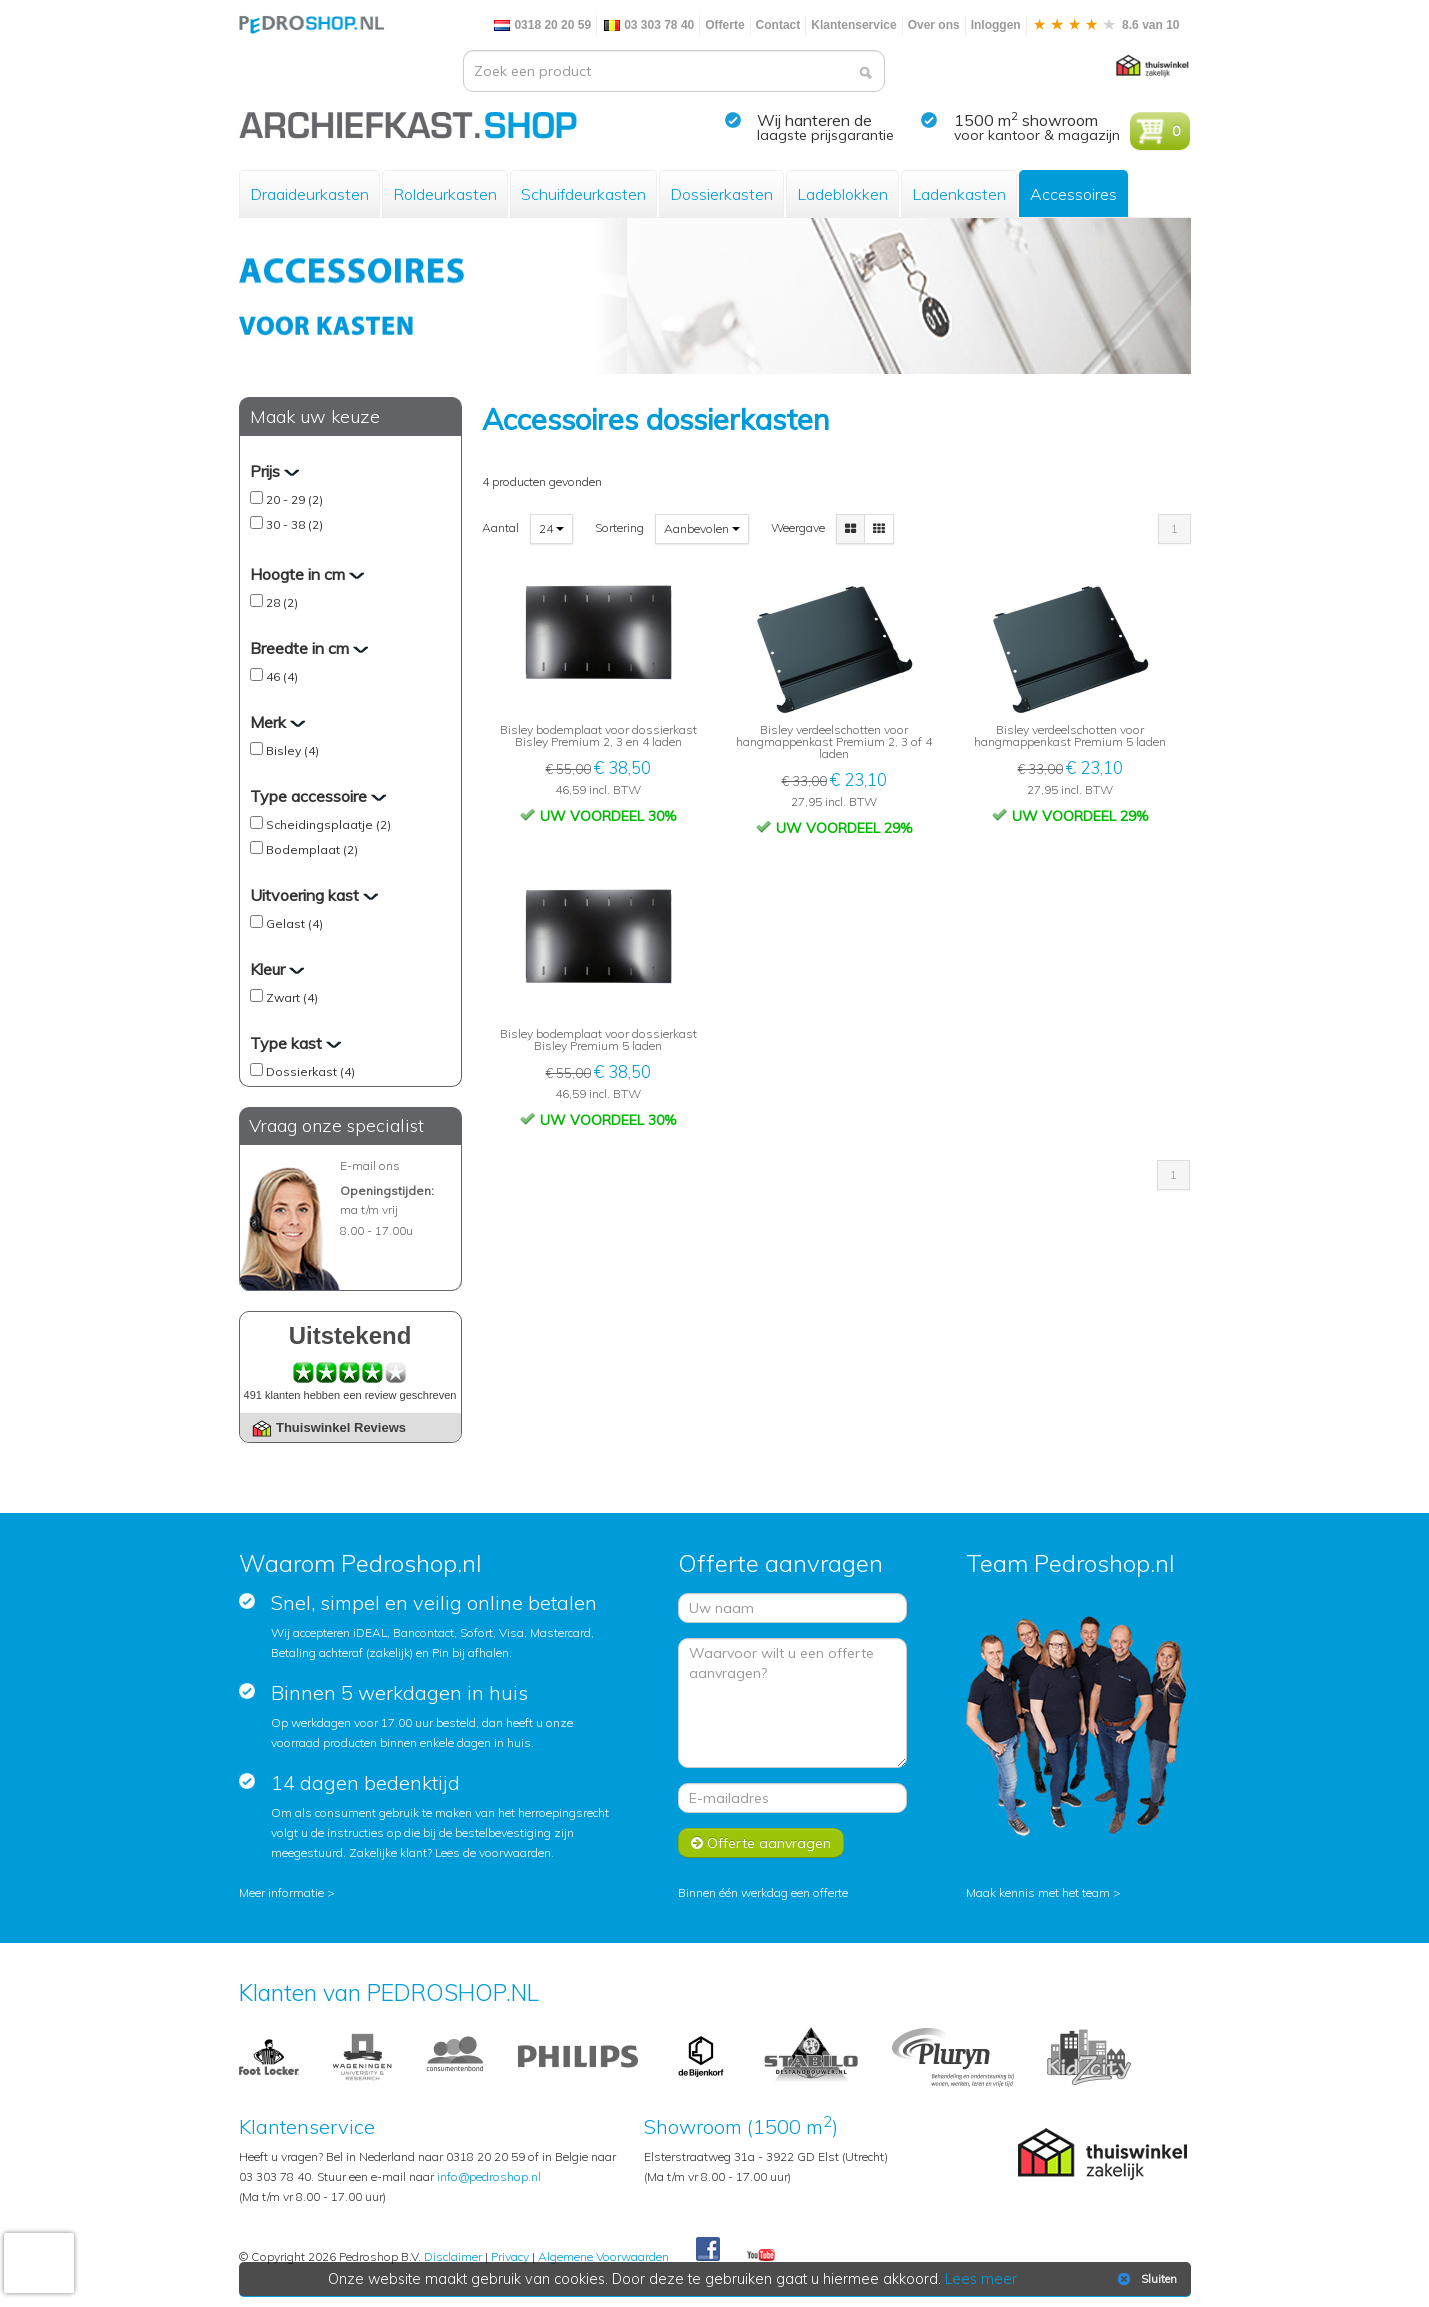  What do you see at coordinates (312, 849) in the screenshot?
I see `Bodemplaat (2)` at bounding box center [312, 849].